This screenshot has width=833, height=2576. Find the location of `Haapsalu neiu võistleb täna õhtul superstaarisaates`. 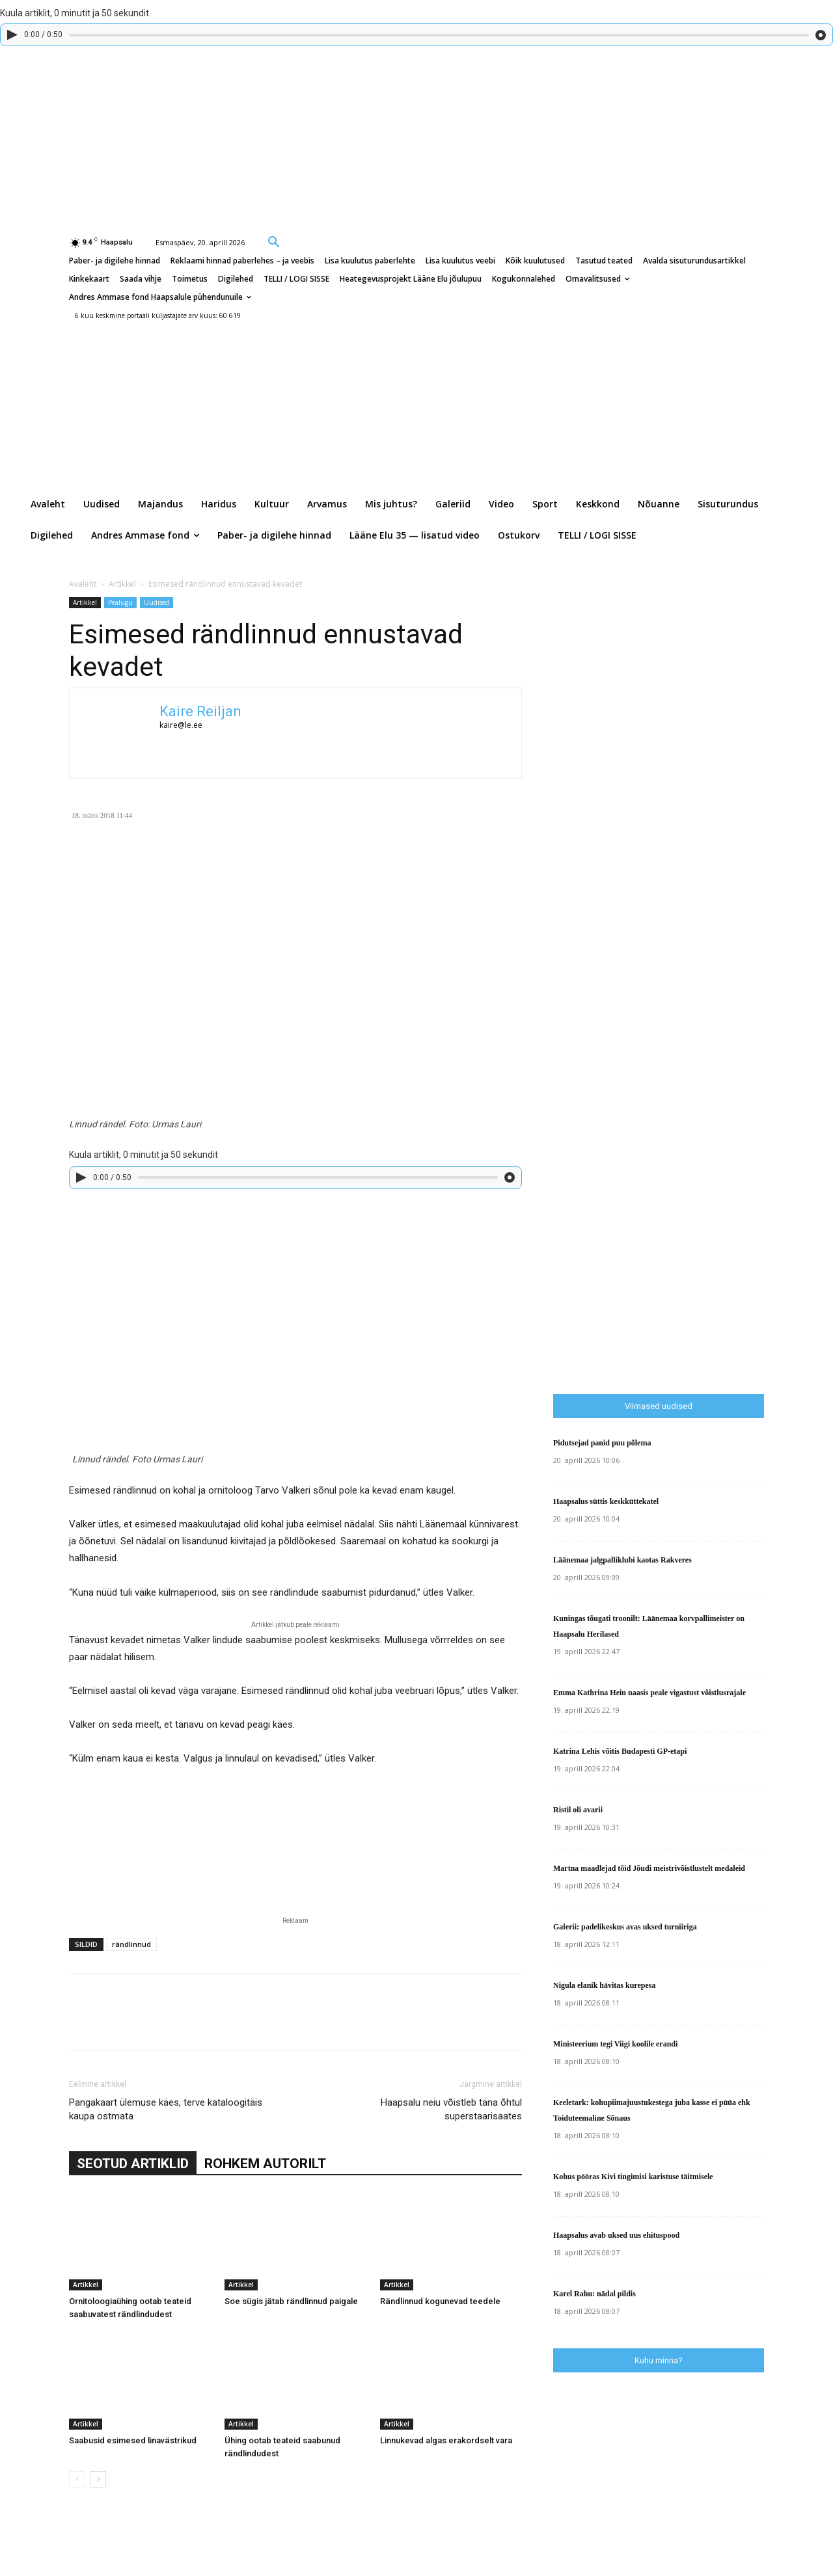

Haapsalu neiu võistleb täna õhtul superstaarisaates is located at coordinates (451, 2109).